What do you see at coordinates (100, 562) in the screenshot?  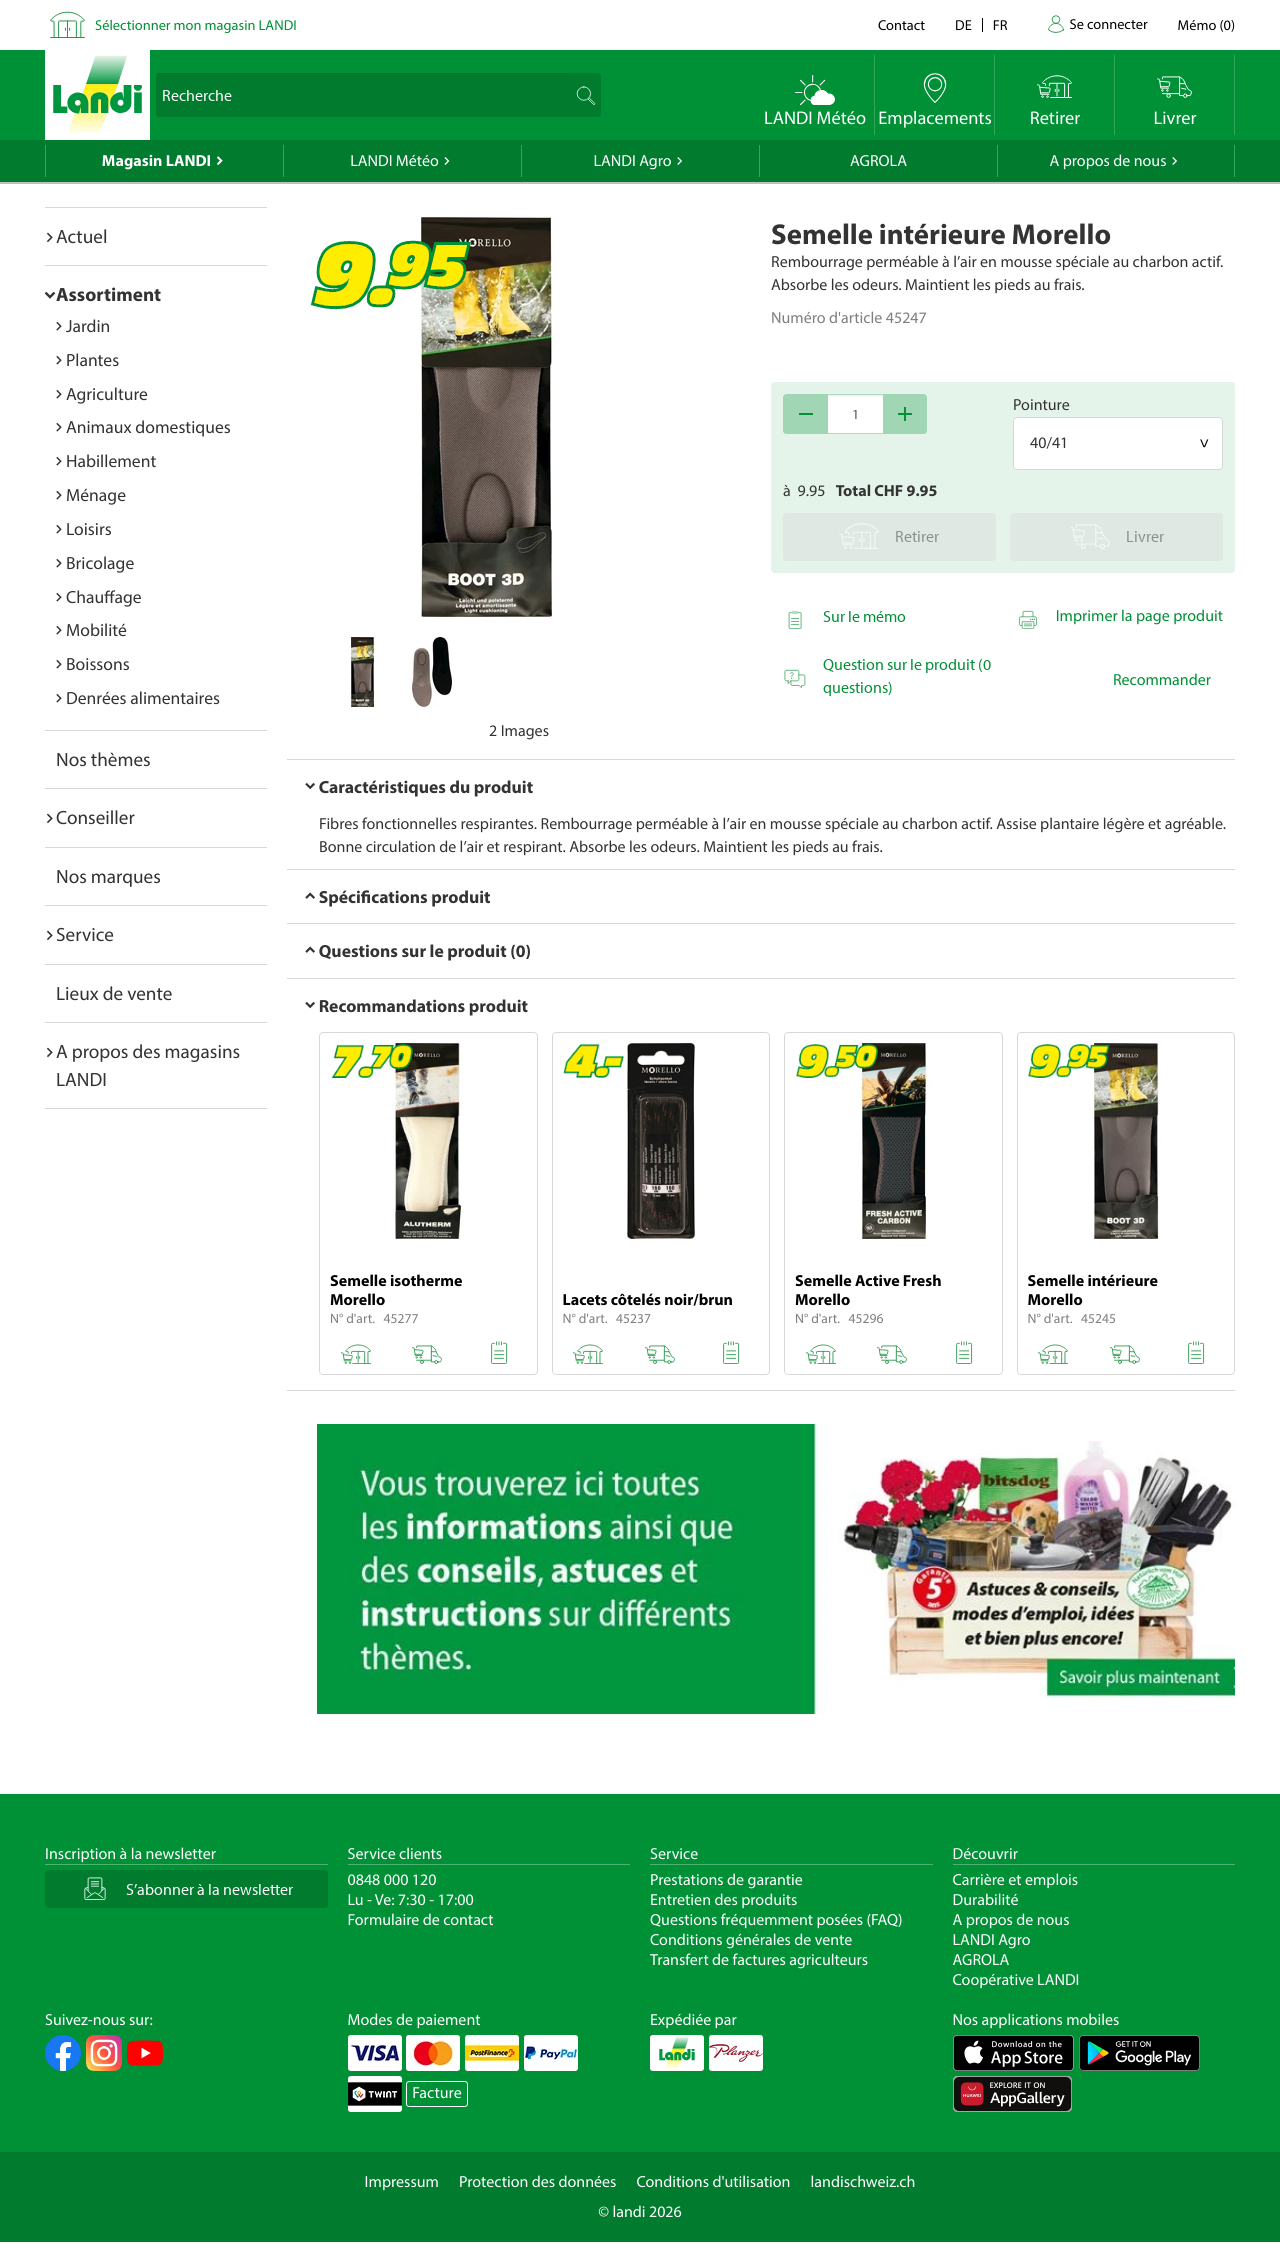 I see `Bricolage` at bounding box center [100, 562].